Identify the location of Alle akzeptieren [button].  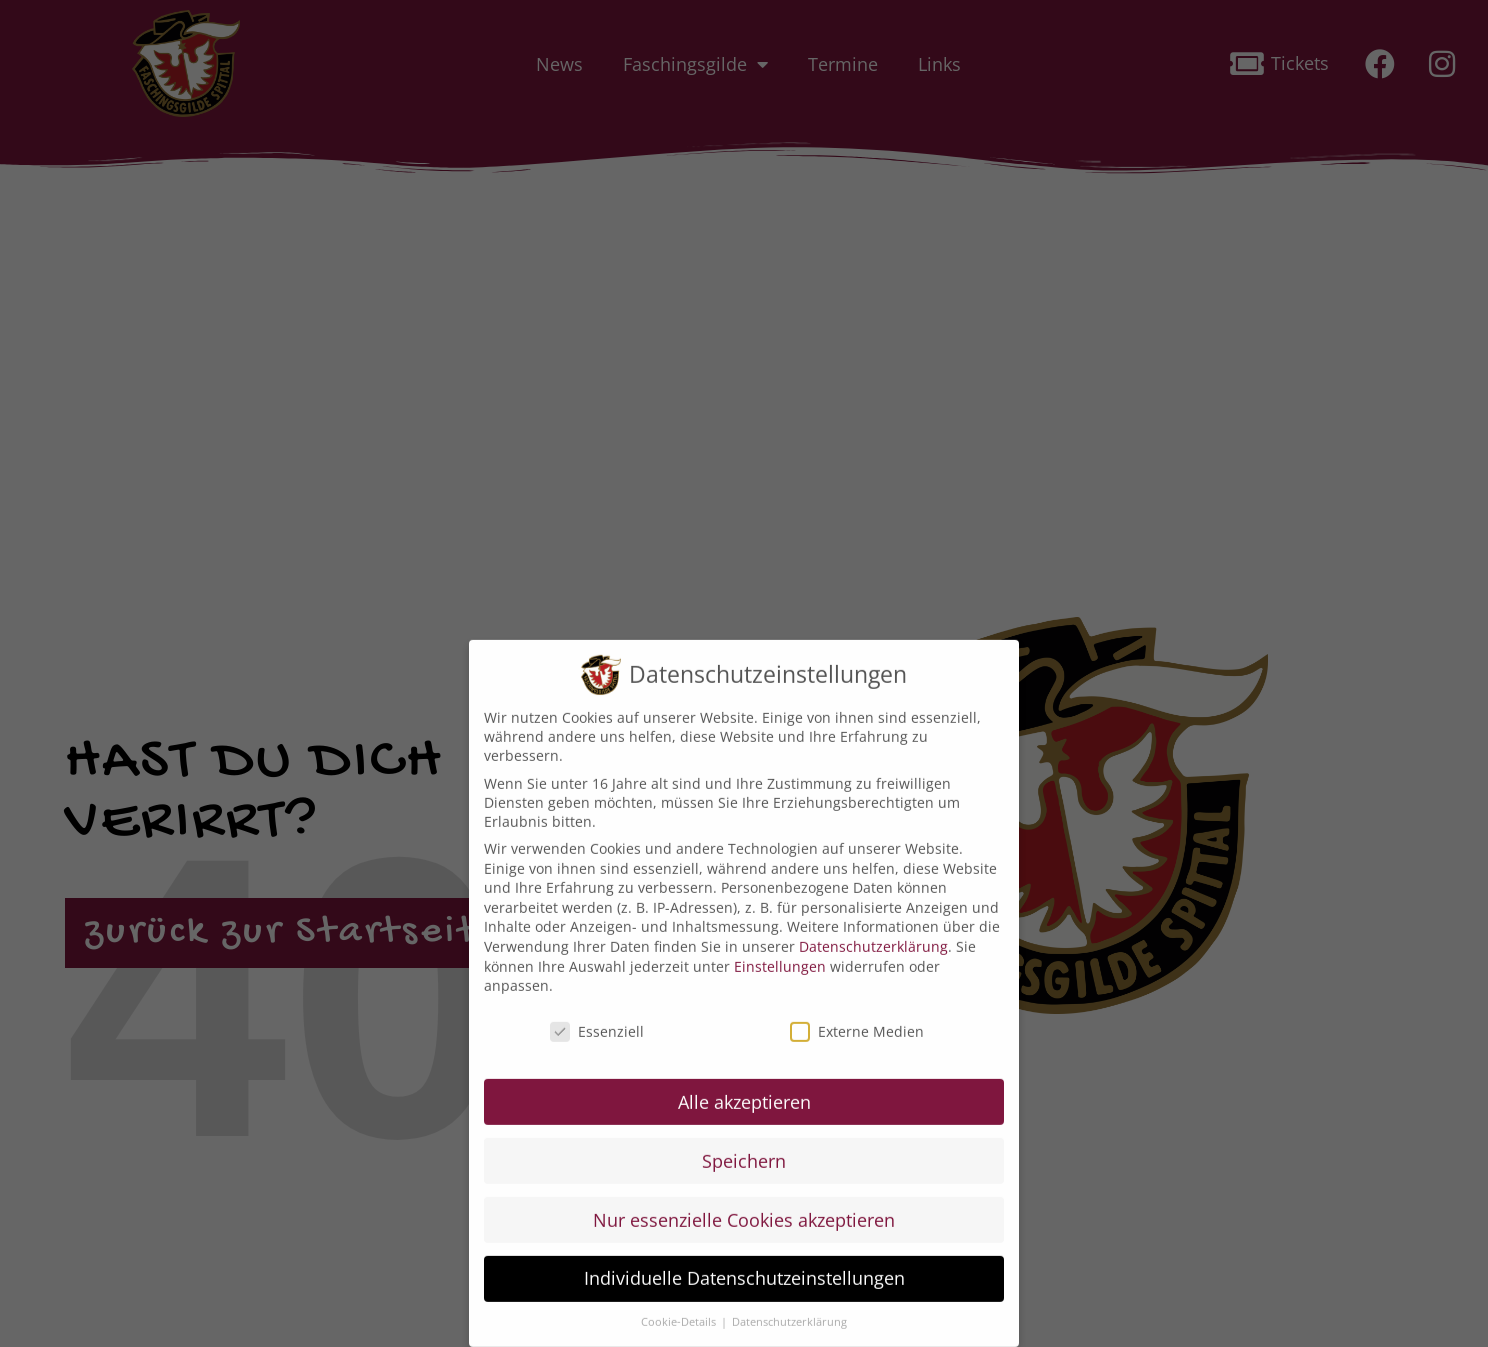
(744, 1090).